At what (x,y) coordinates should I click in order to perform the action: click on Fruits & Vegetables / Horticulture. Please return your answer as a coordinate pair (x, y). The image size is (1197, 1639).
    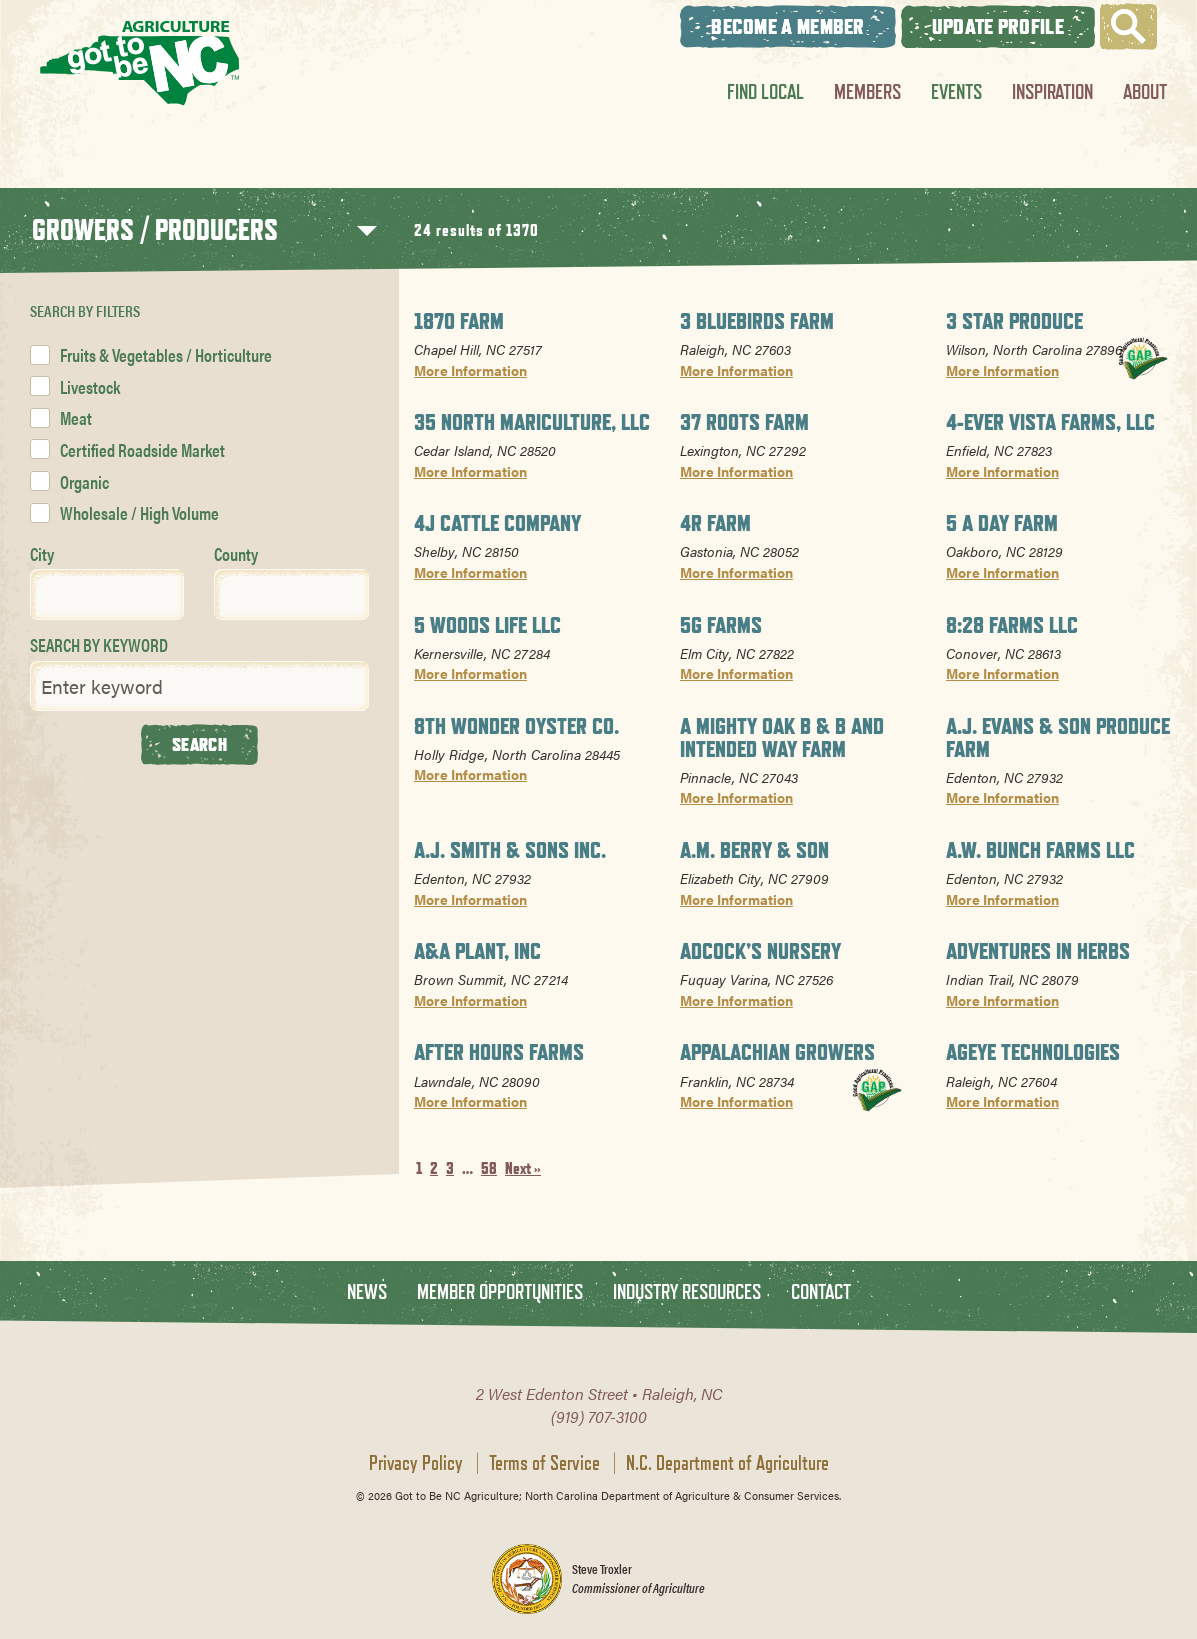
    Looking at the image, I should click on (166, 354).